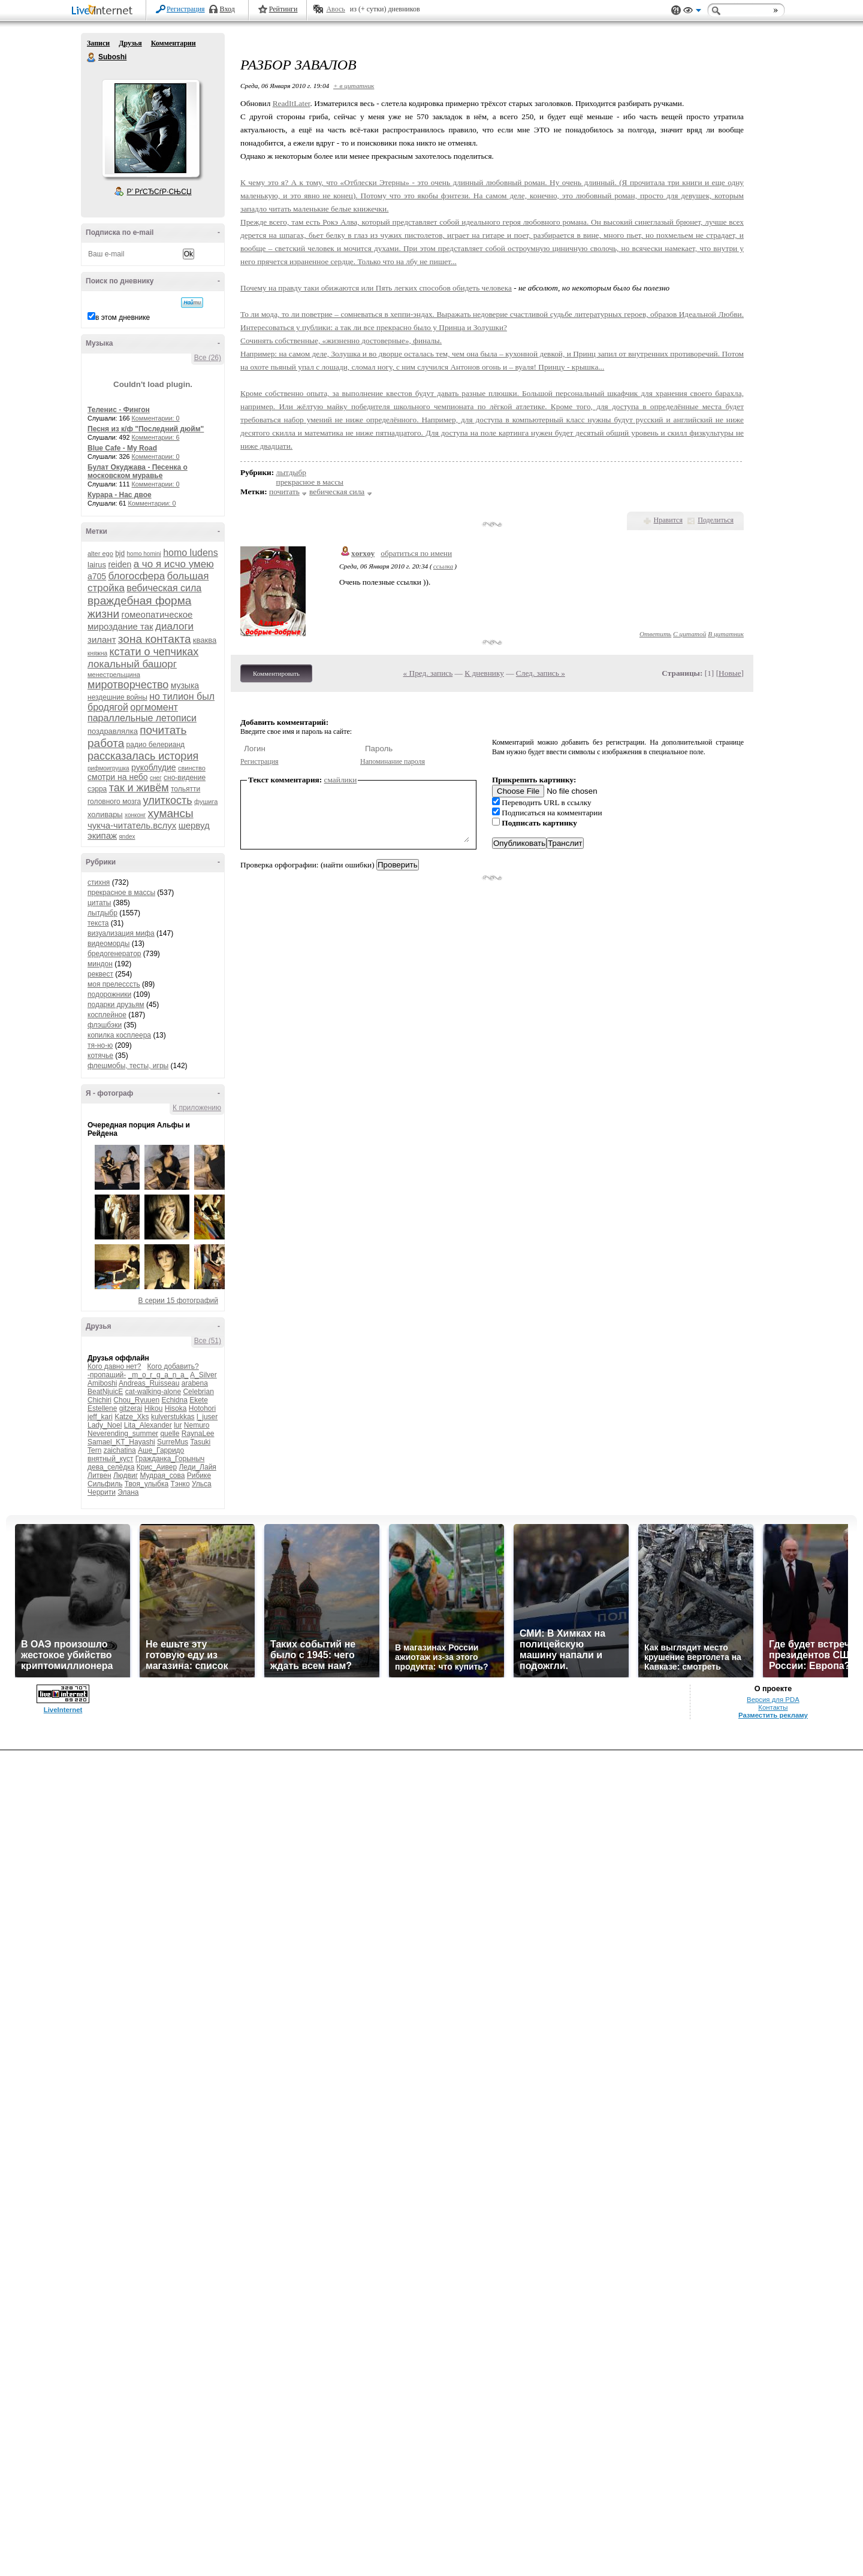 The image size is (863, 2576). I want to click on текста, so click(97, 923).